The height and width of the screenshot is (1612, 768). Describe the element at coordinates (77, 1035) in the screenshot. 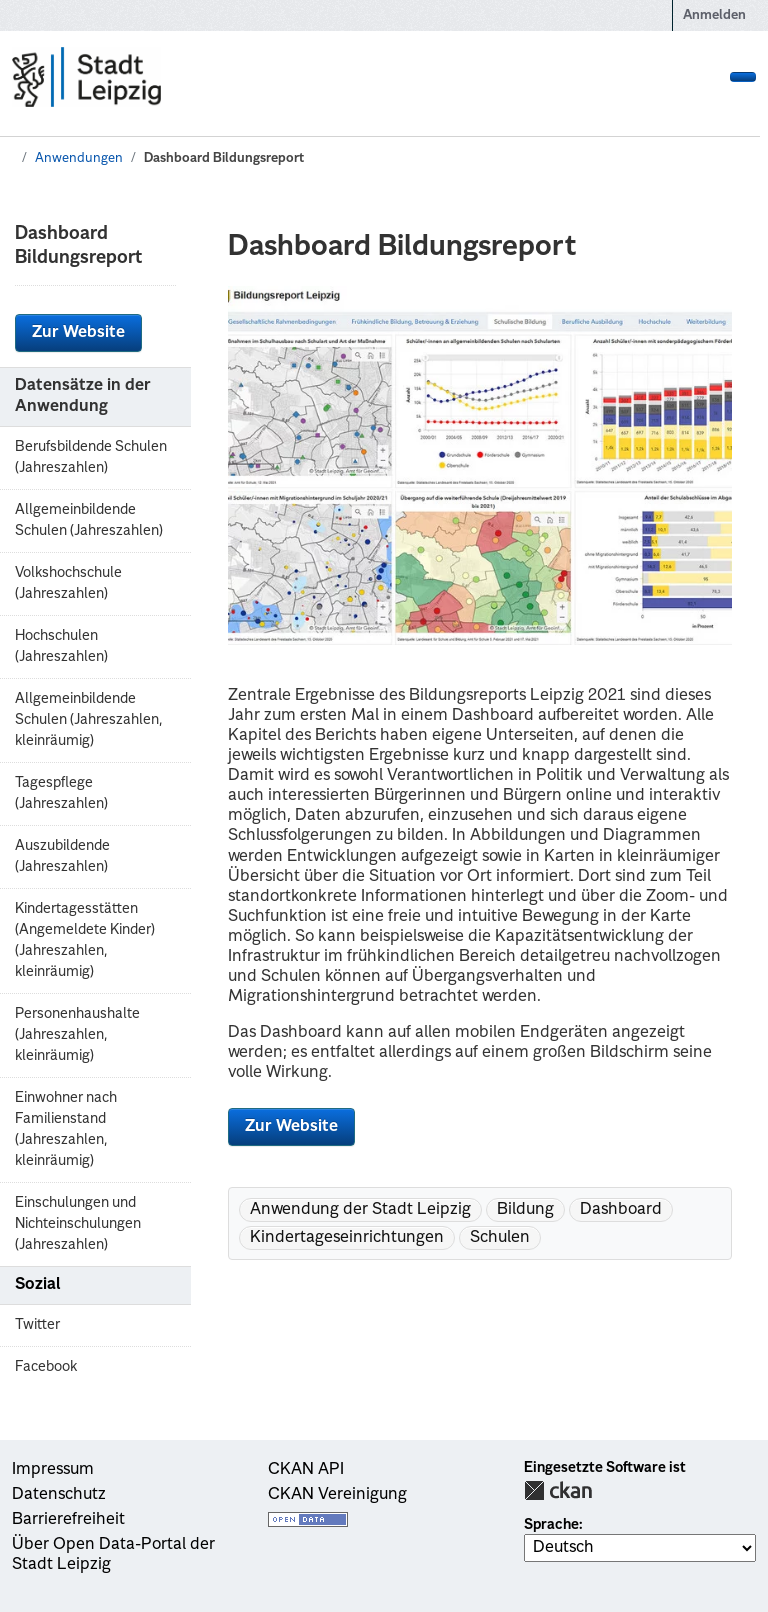

I see `Personenhaushalte (Jahreszahlen, kleinräumig)` at that location.